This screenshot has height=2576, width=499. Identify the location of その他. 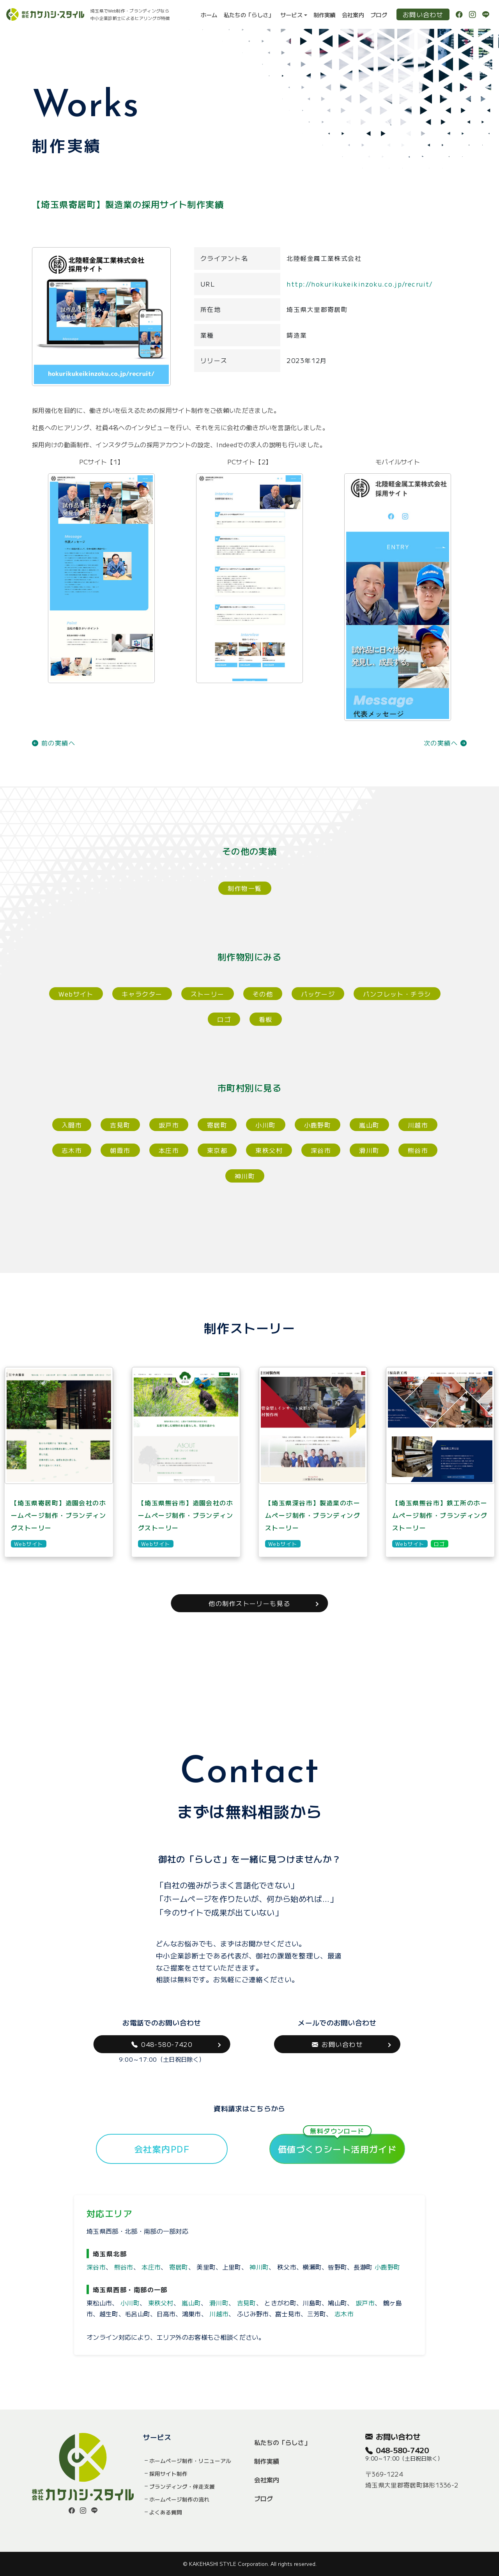
(263, 994).